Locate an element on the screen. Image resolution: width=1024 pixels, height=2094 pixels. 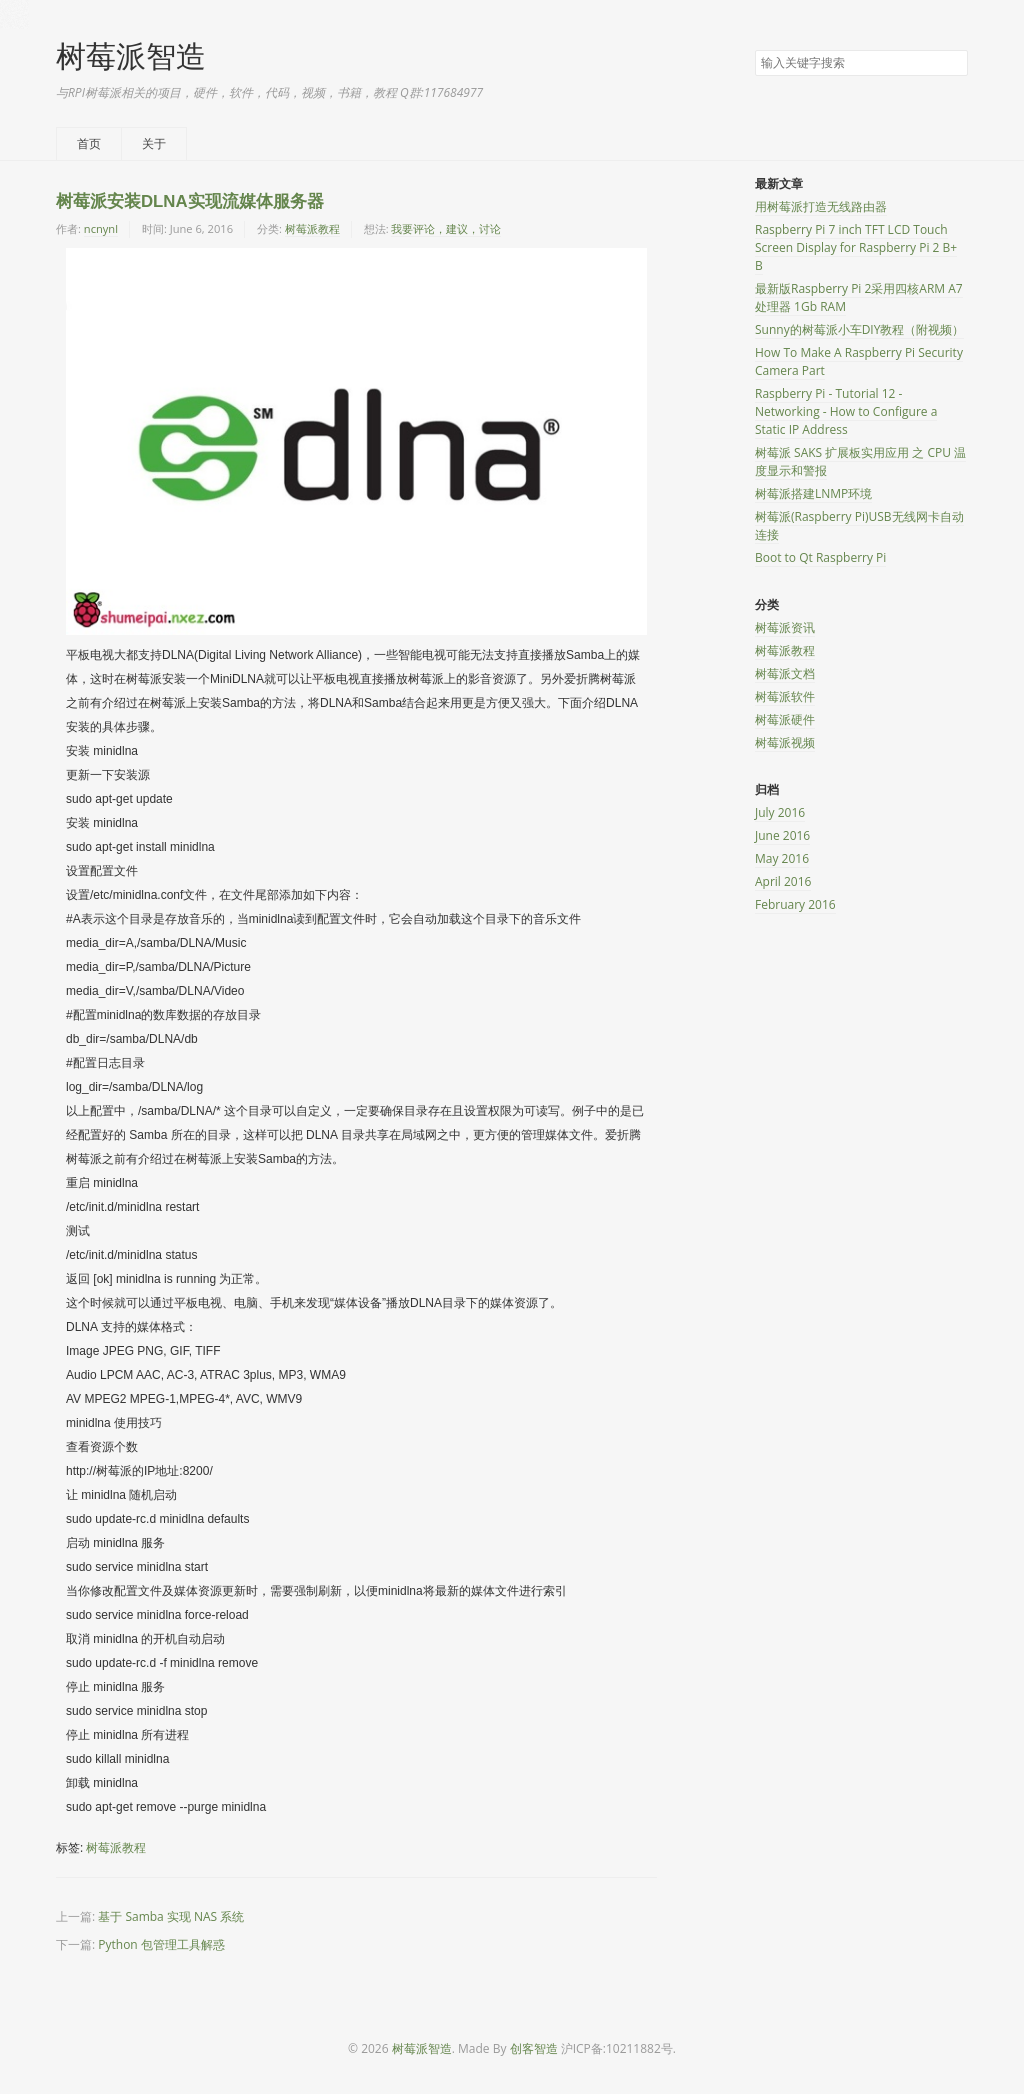
首页 is located at coordinates (89, 143).